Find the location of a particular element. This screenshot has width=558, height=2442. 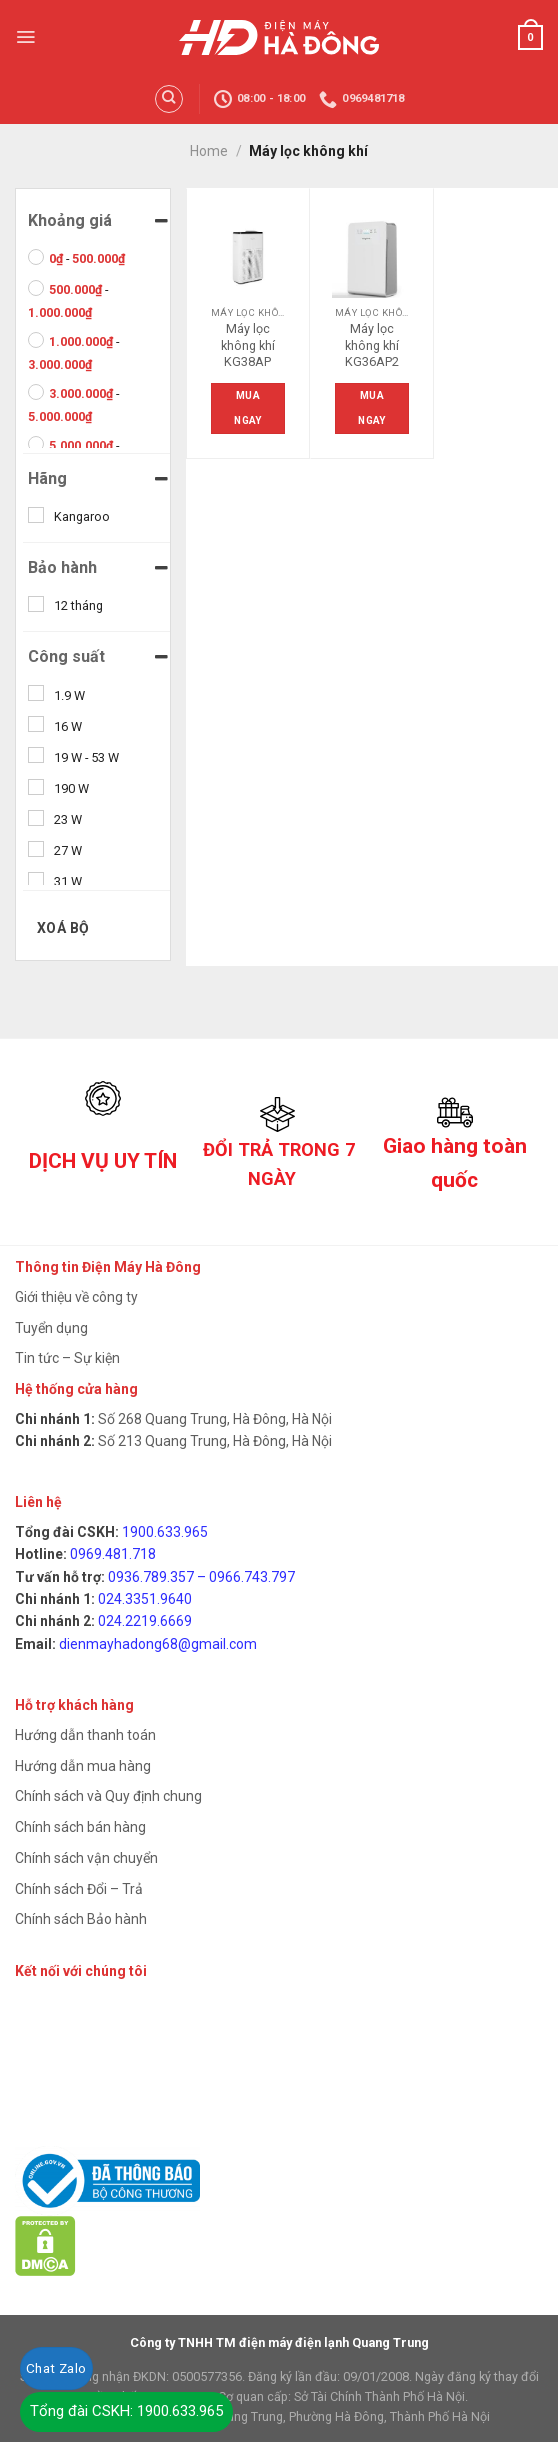

Mua ngay [Read more about “Máy lọc không khí KG36AP2”] is located at coordinates (371, 407).